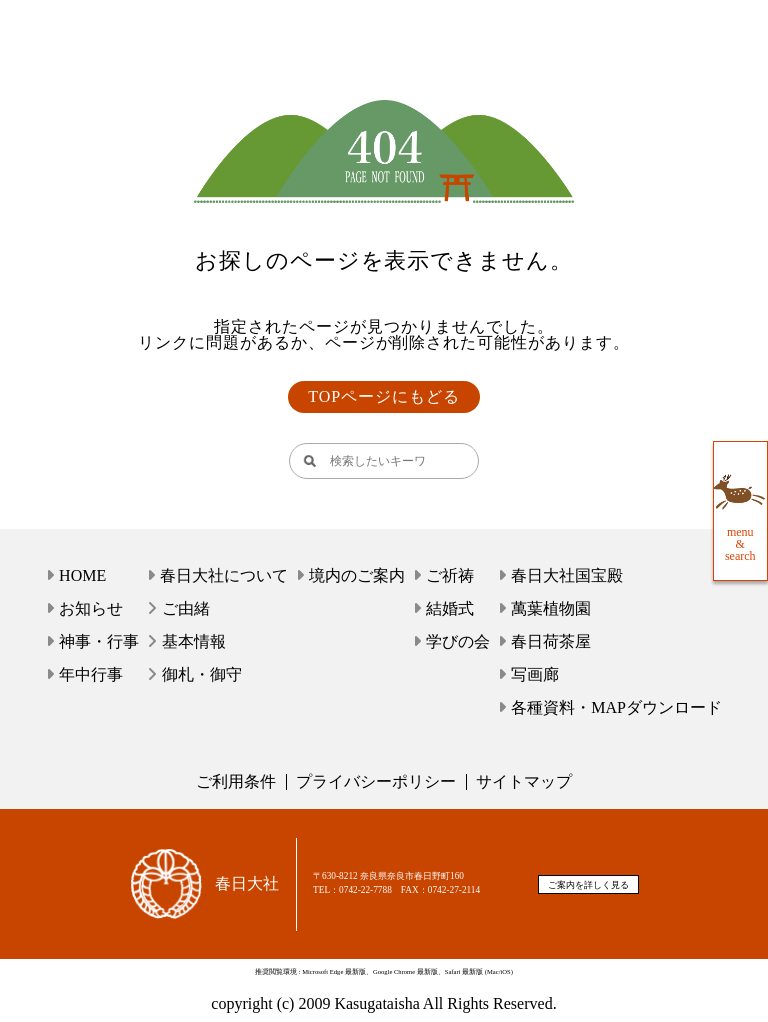 The image size is (768, 1022). Describe the element at coordinates (450, 608) in the screenshot. I see `結婚式` at that location.